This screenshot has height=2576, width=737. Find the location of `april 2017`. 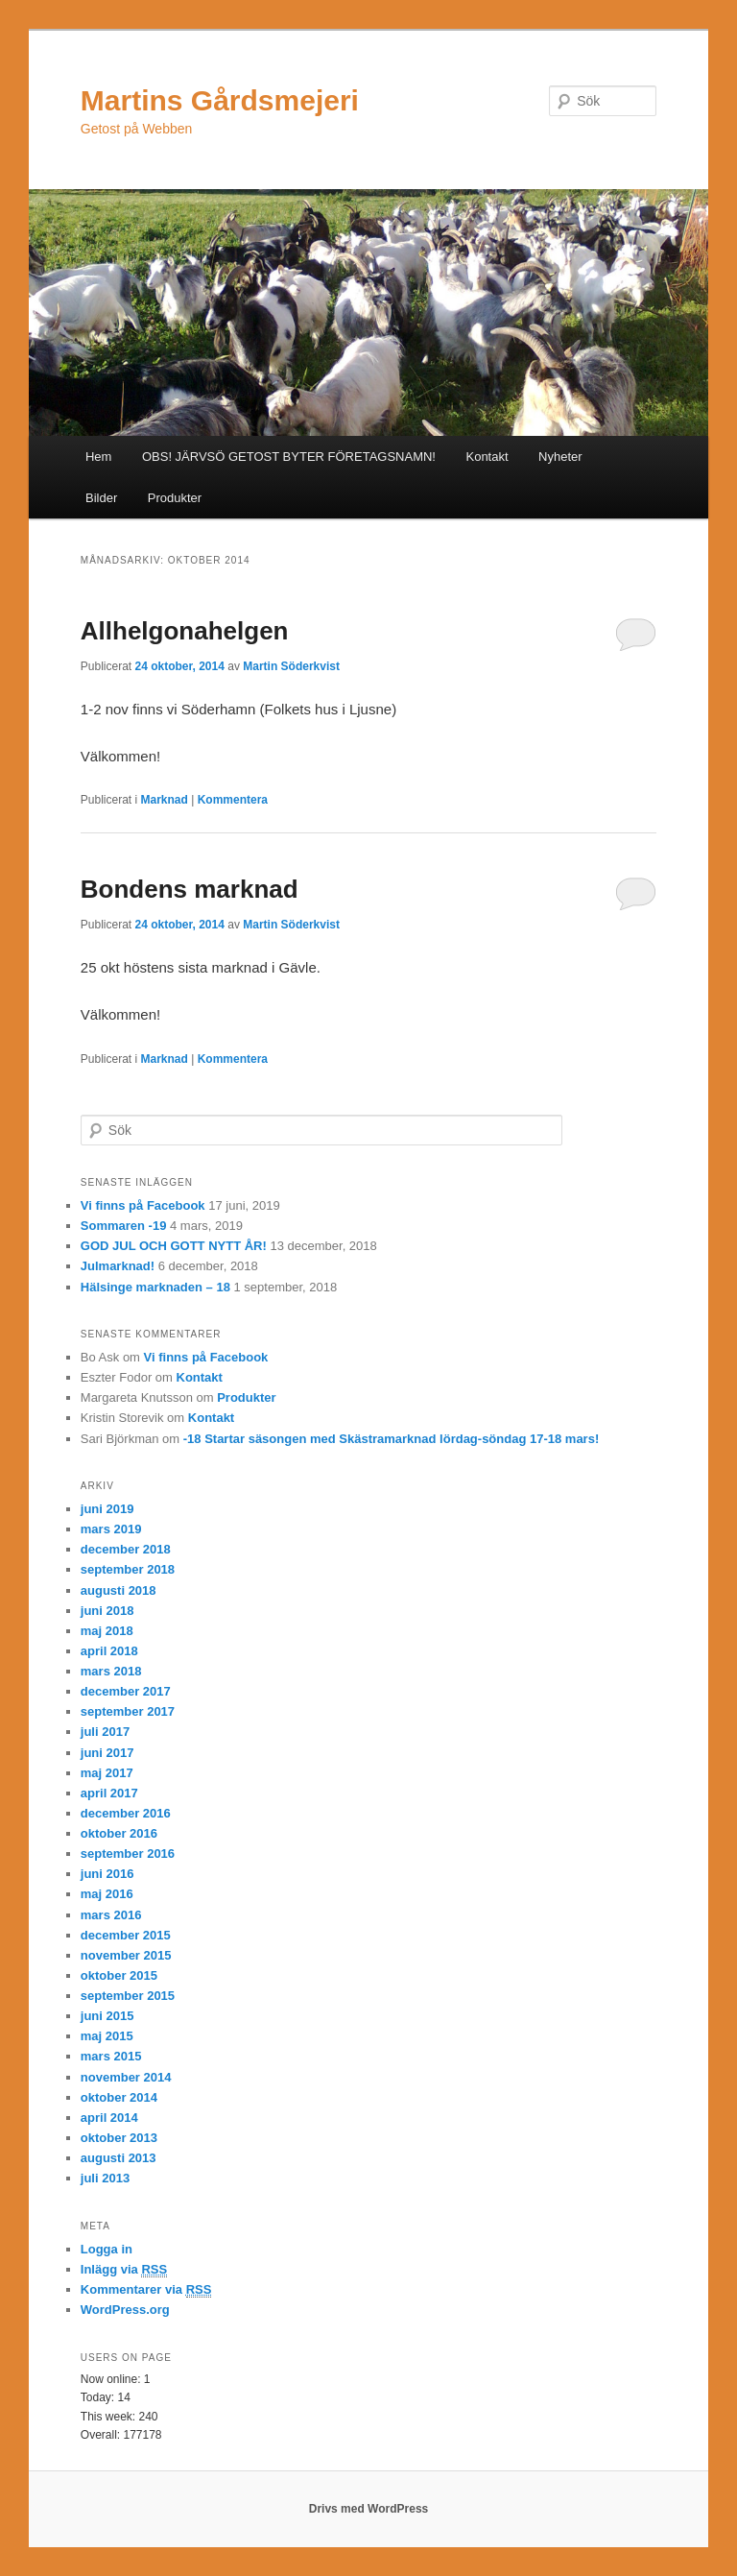

april 2017 is located at coordinates (109, 1793).